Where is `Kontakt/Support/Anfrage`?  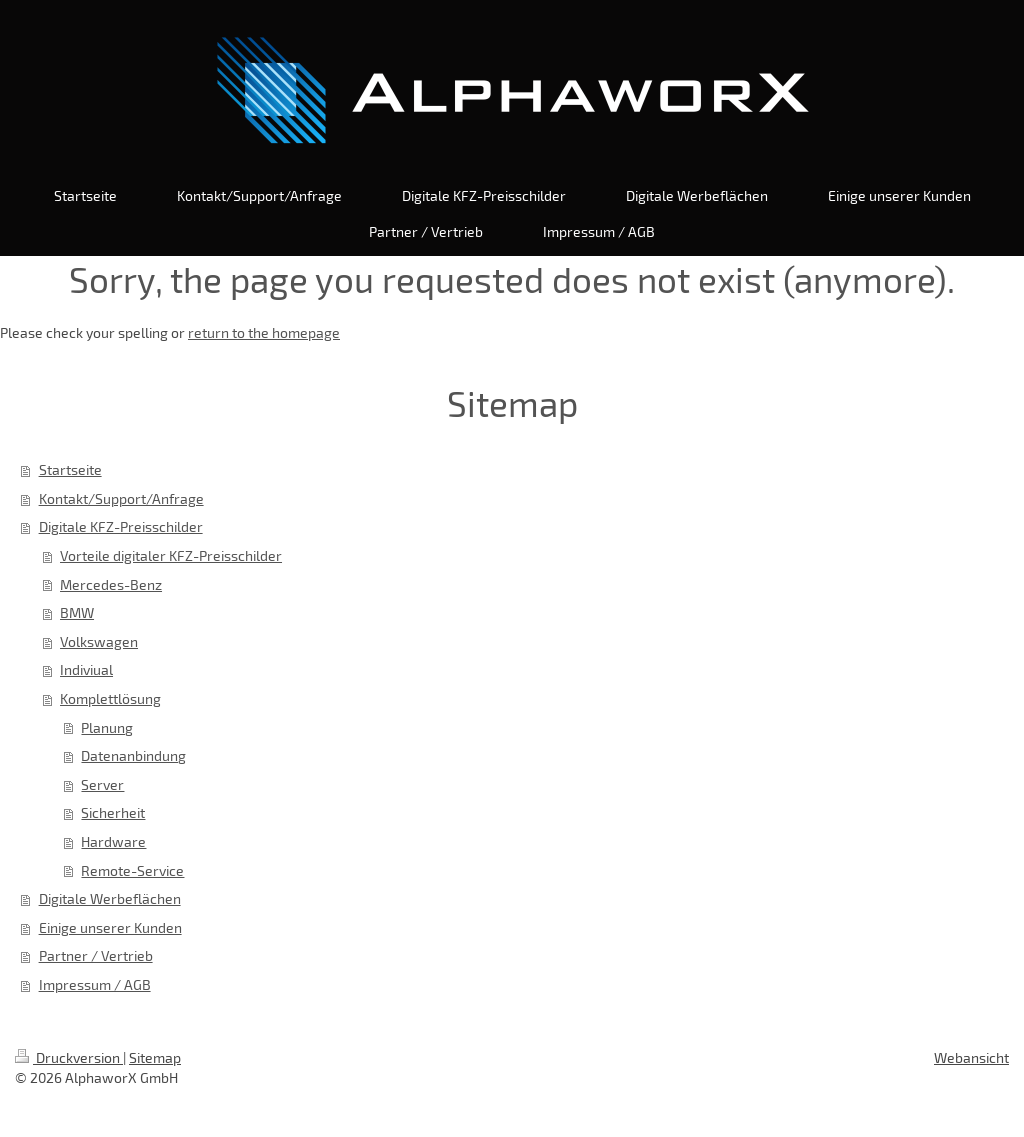 Kontakt/Support/Anfrage is located at coordinates (121, 498).